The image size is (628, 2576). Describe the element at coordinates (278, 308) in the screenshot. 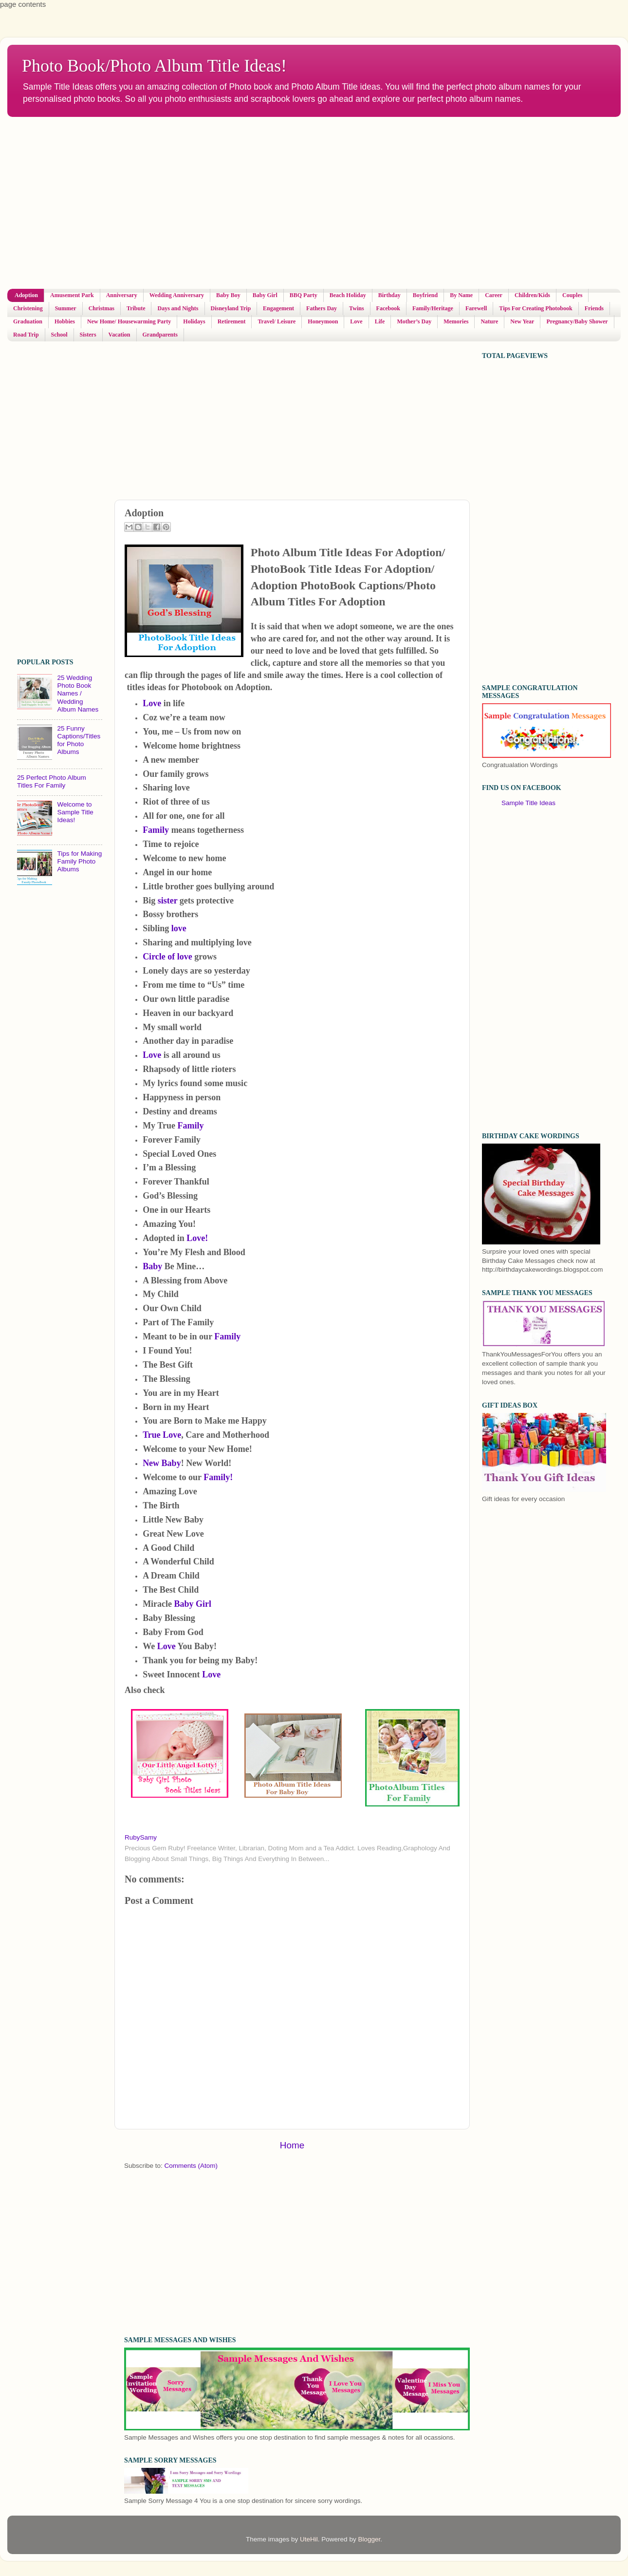

I see `Engagement` at that location.